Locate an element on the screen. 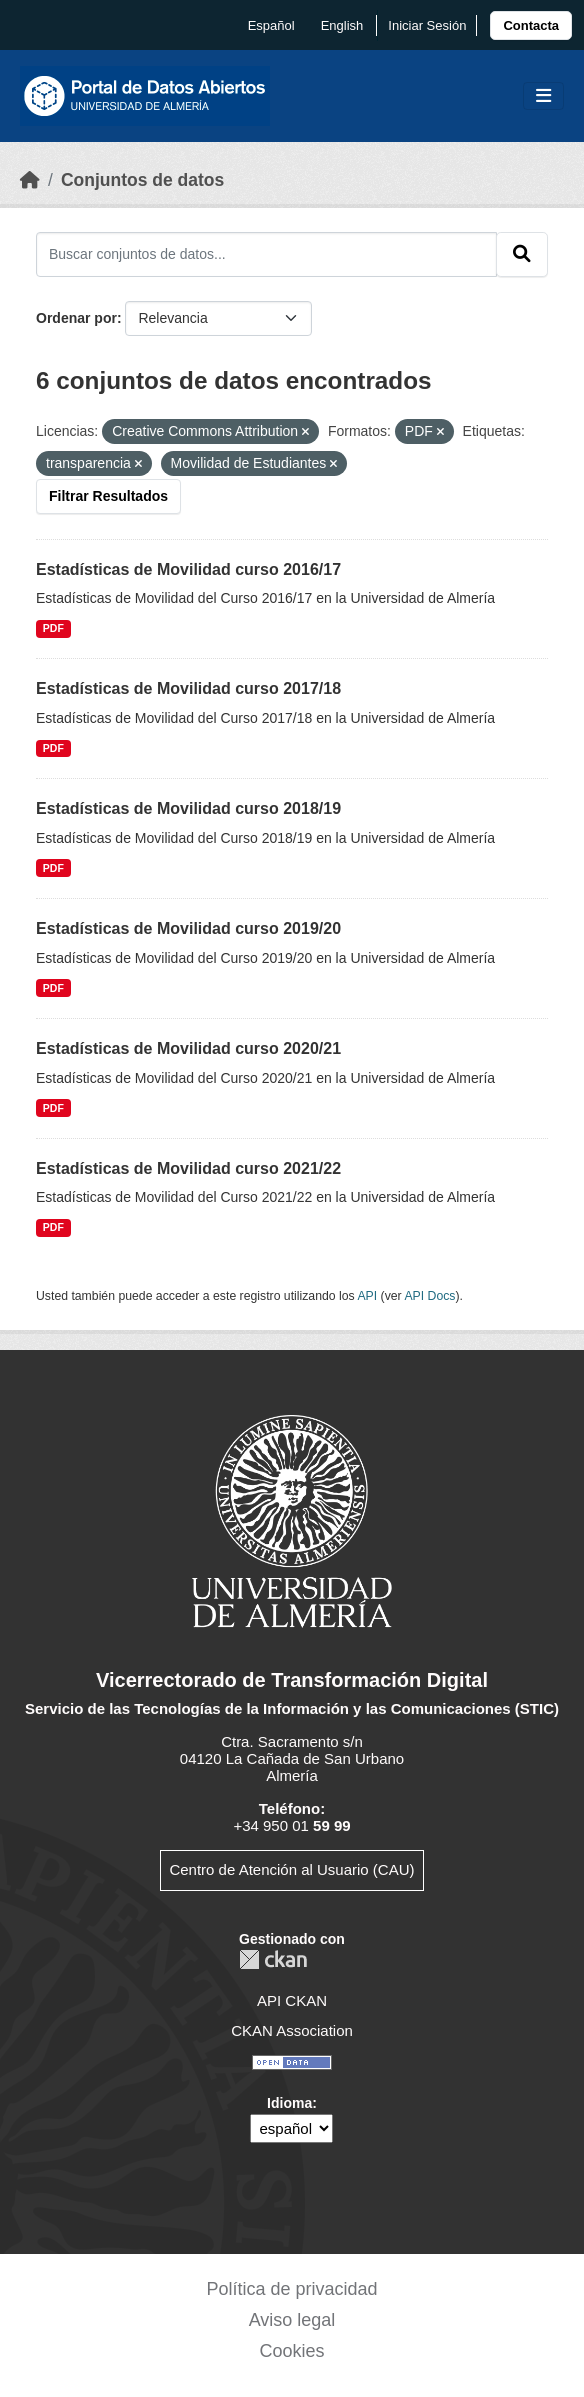 The image size is (584, 2397). Idioma is located at coordinates (289, 2103).